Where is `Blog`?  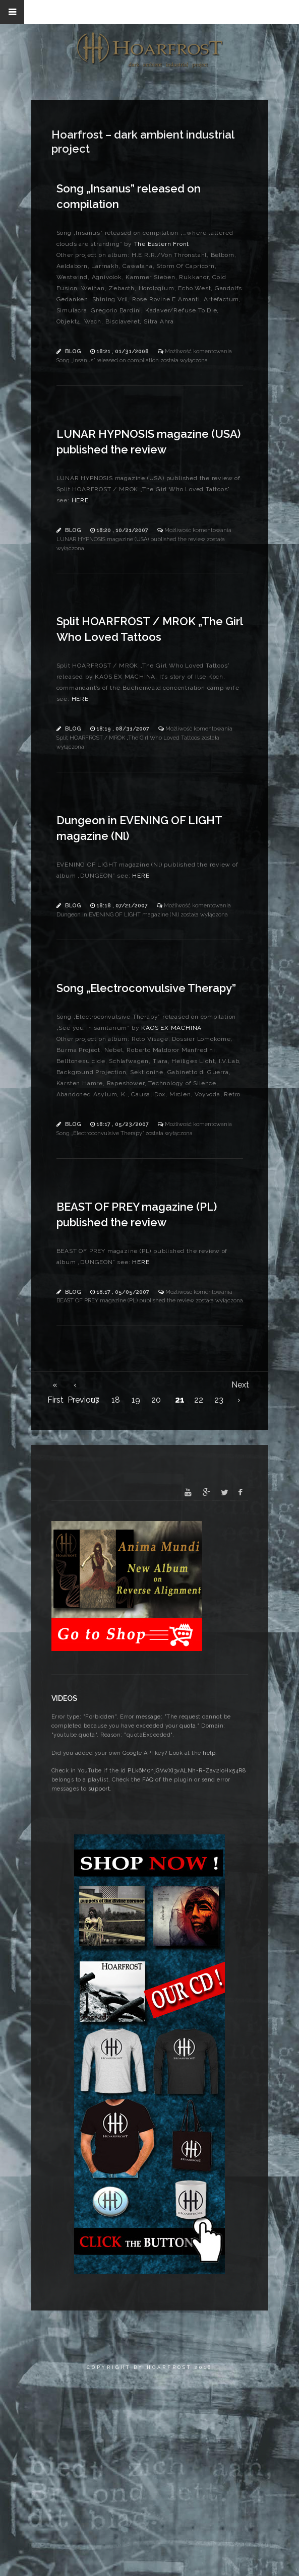
Blog is located at coordinates (73, 351).